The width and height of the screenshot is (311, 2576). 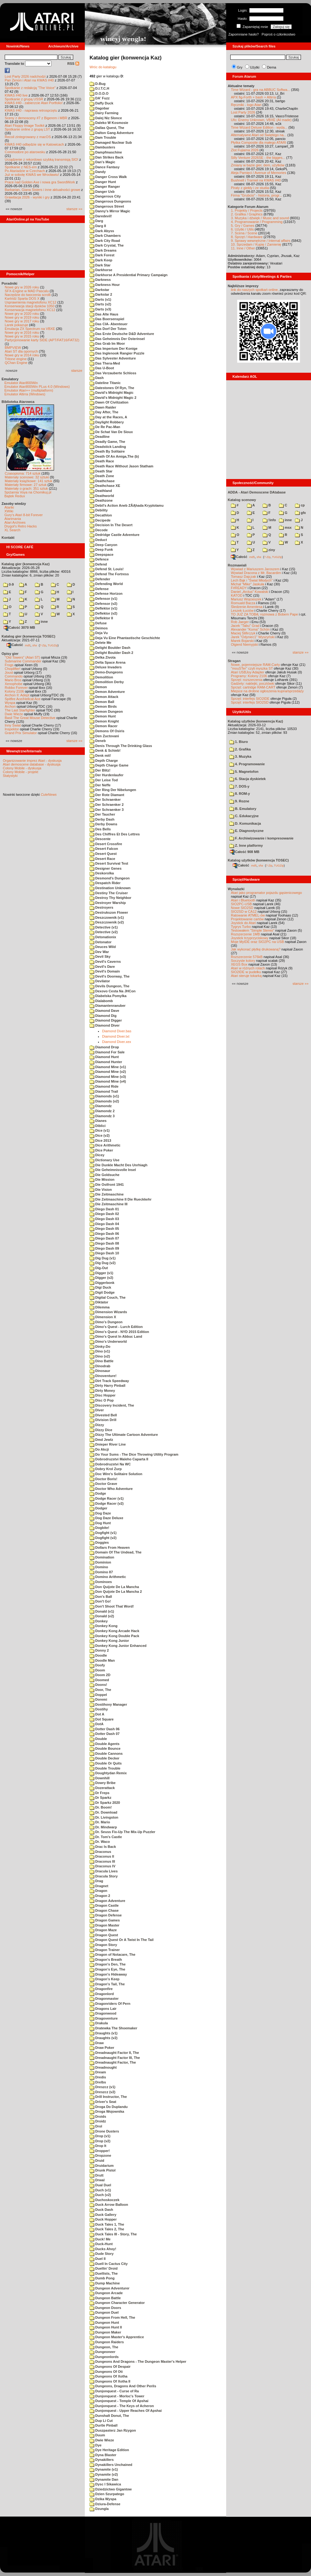 What do you see at coordinates (104, 1219) in the screenshot?
I see `Diego Dash 03` at bounding box center [104, 1219].